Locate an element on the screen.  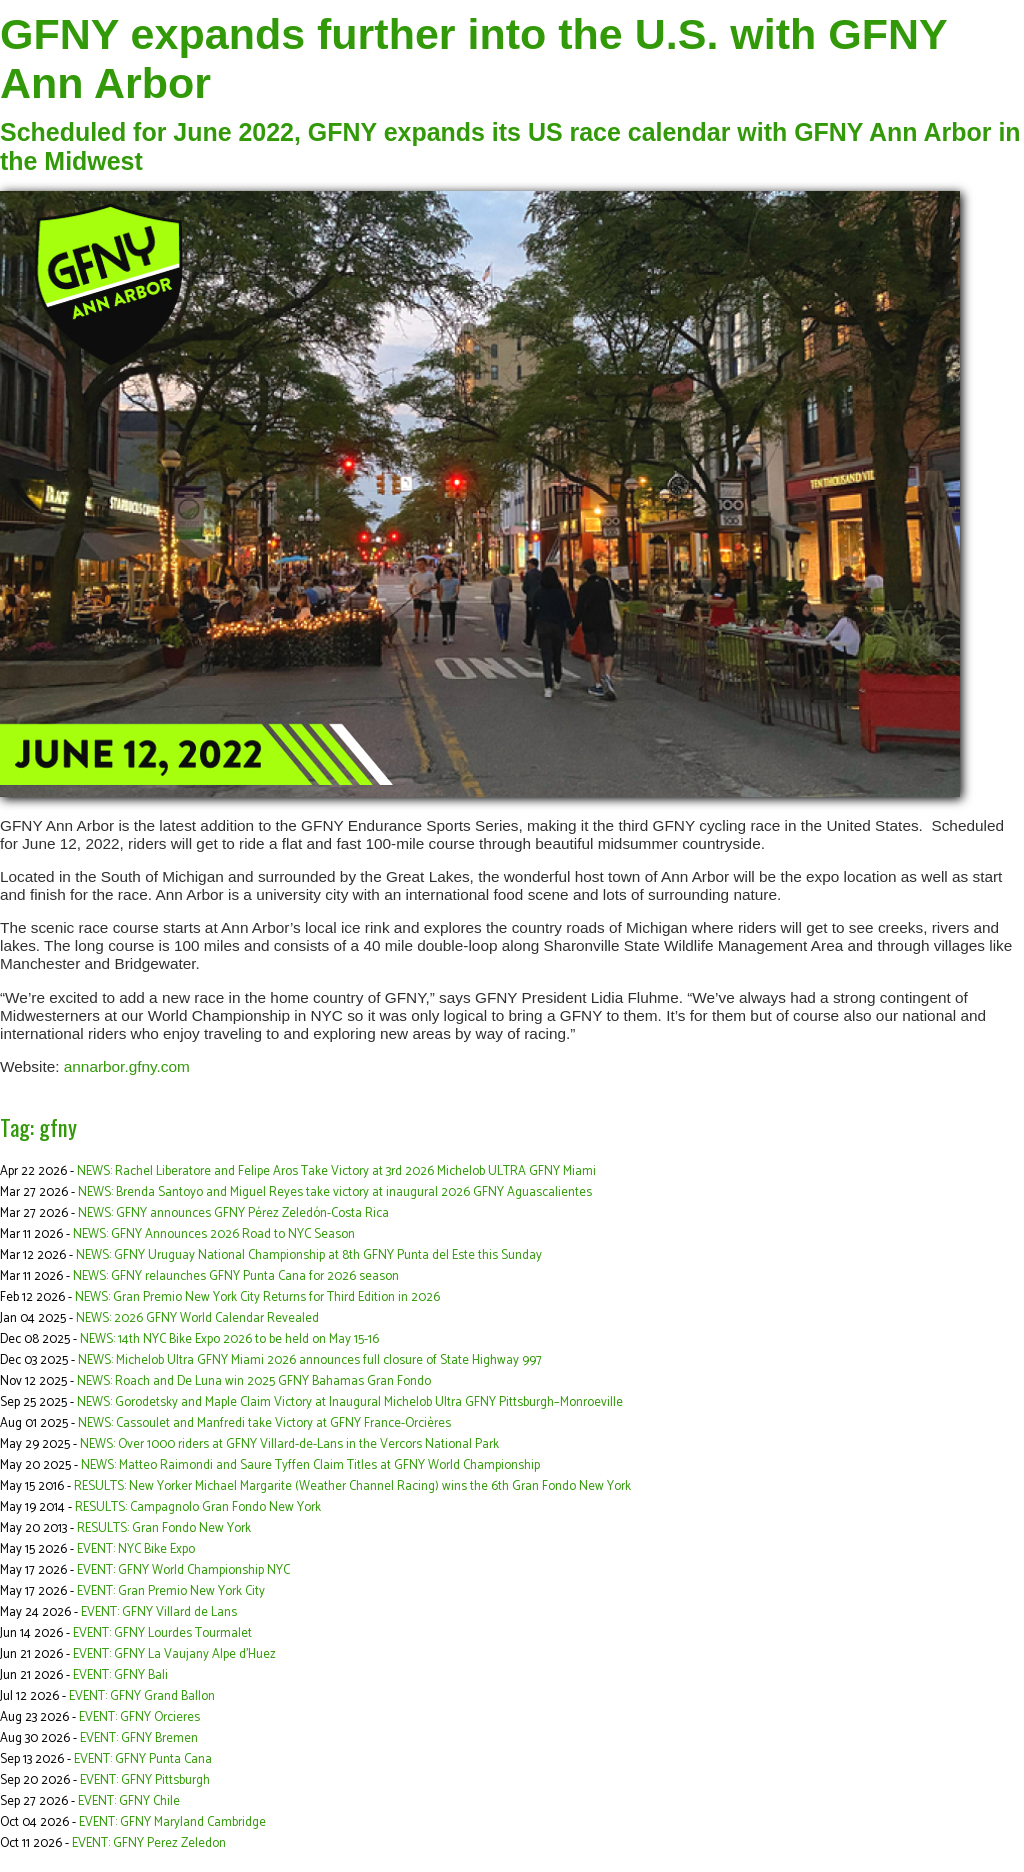
EVENT: GFNY Grand Ballon is located at coordinates (142, 1696).